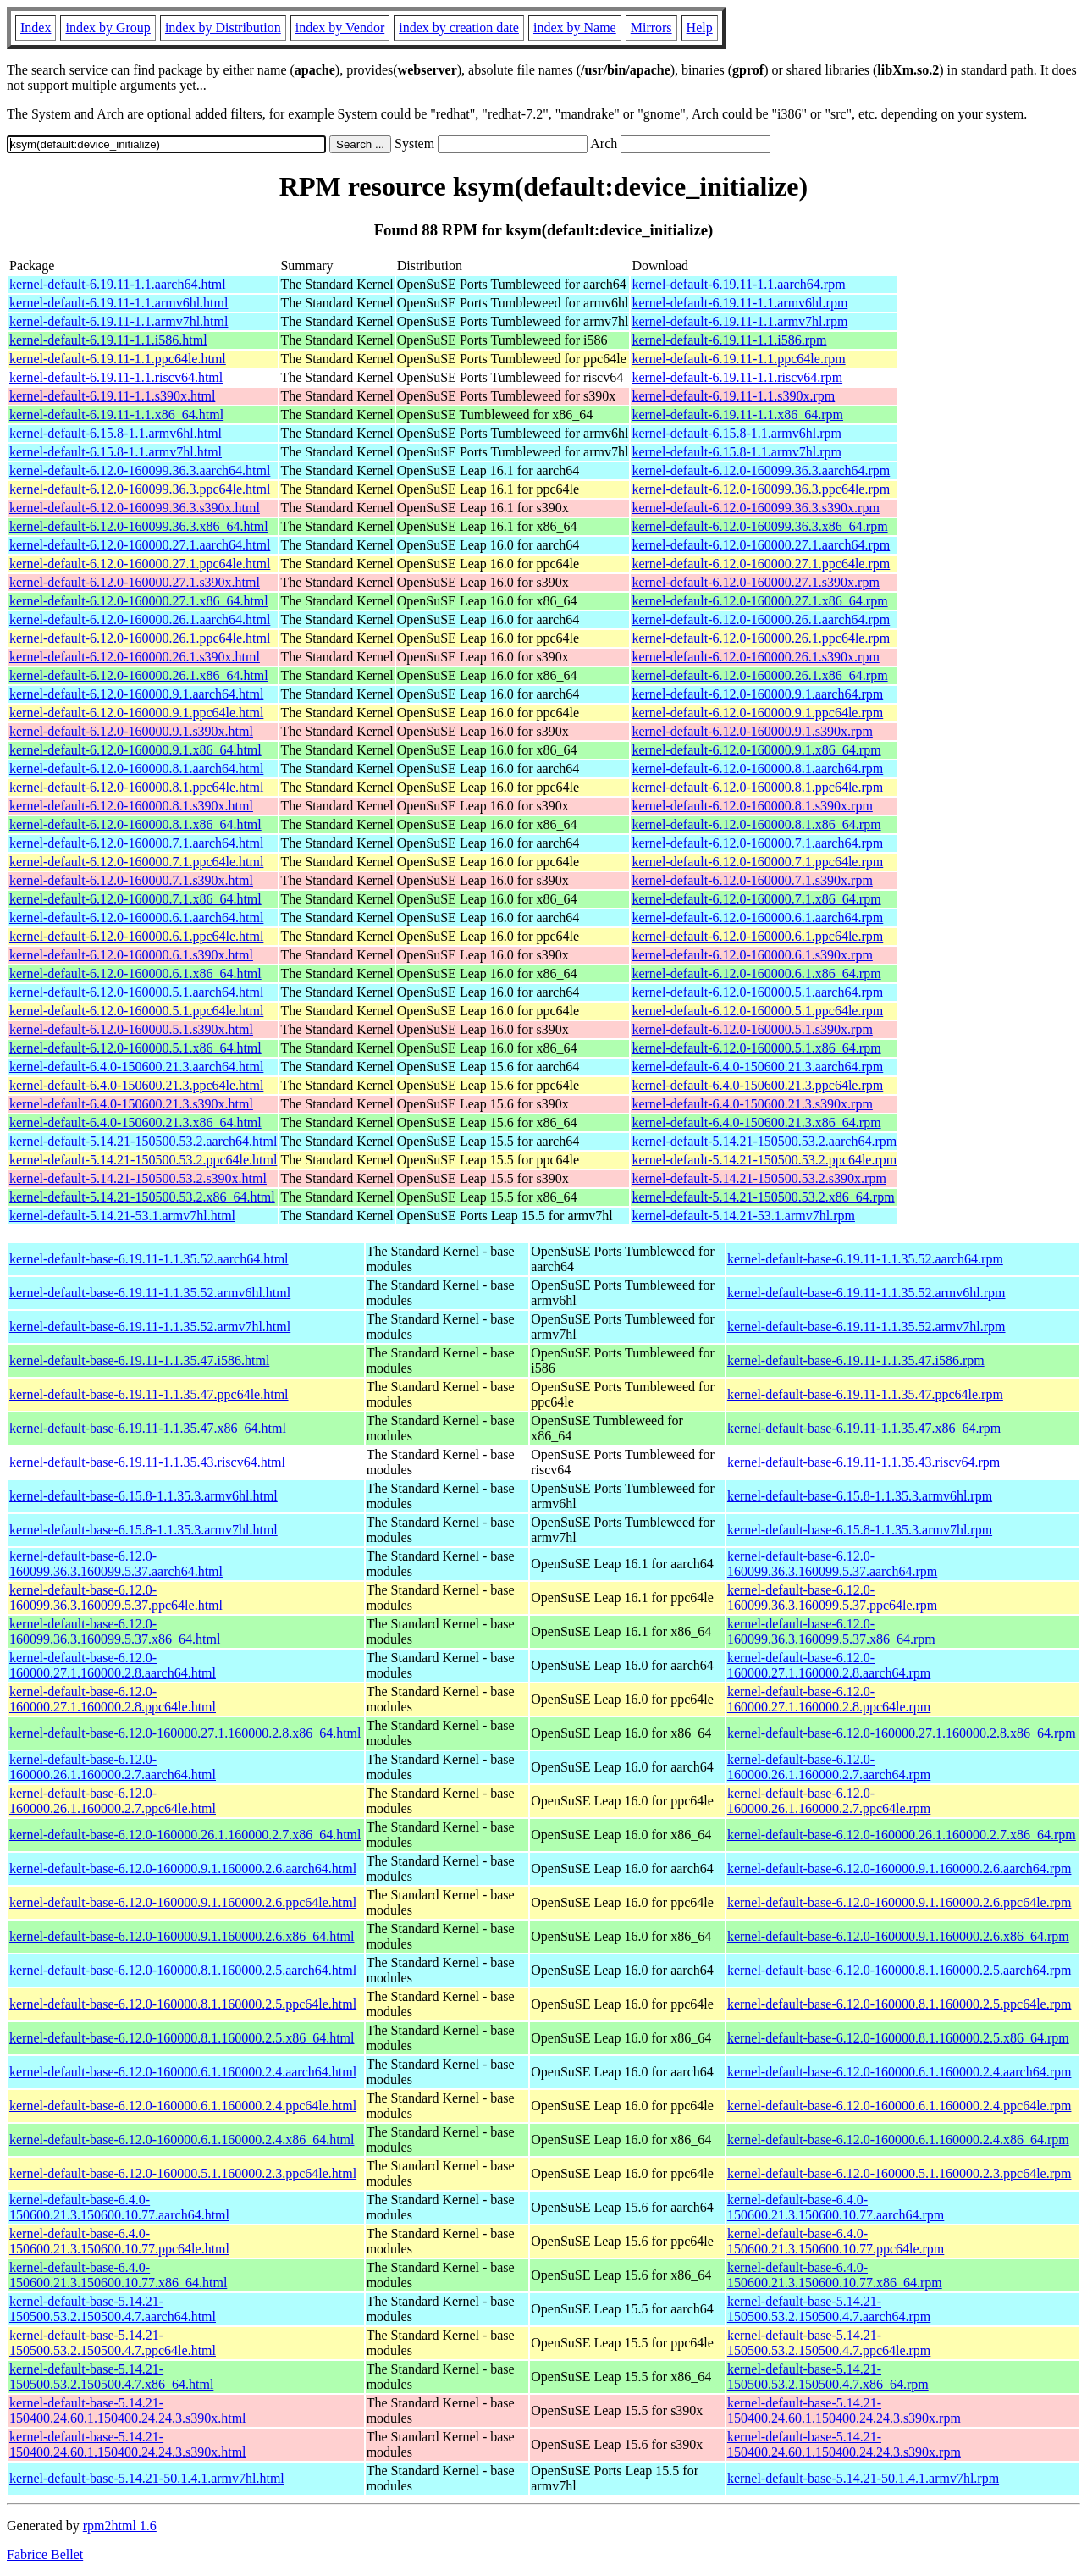 Image resolution: width=1087 pixels, height=2576 pixels. I want to click on kernel-default-6.12.0-160000.5.1.x86_64.rpm, so click(756, 1048).